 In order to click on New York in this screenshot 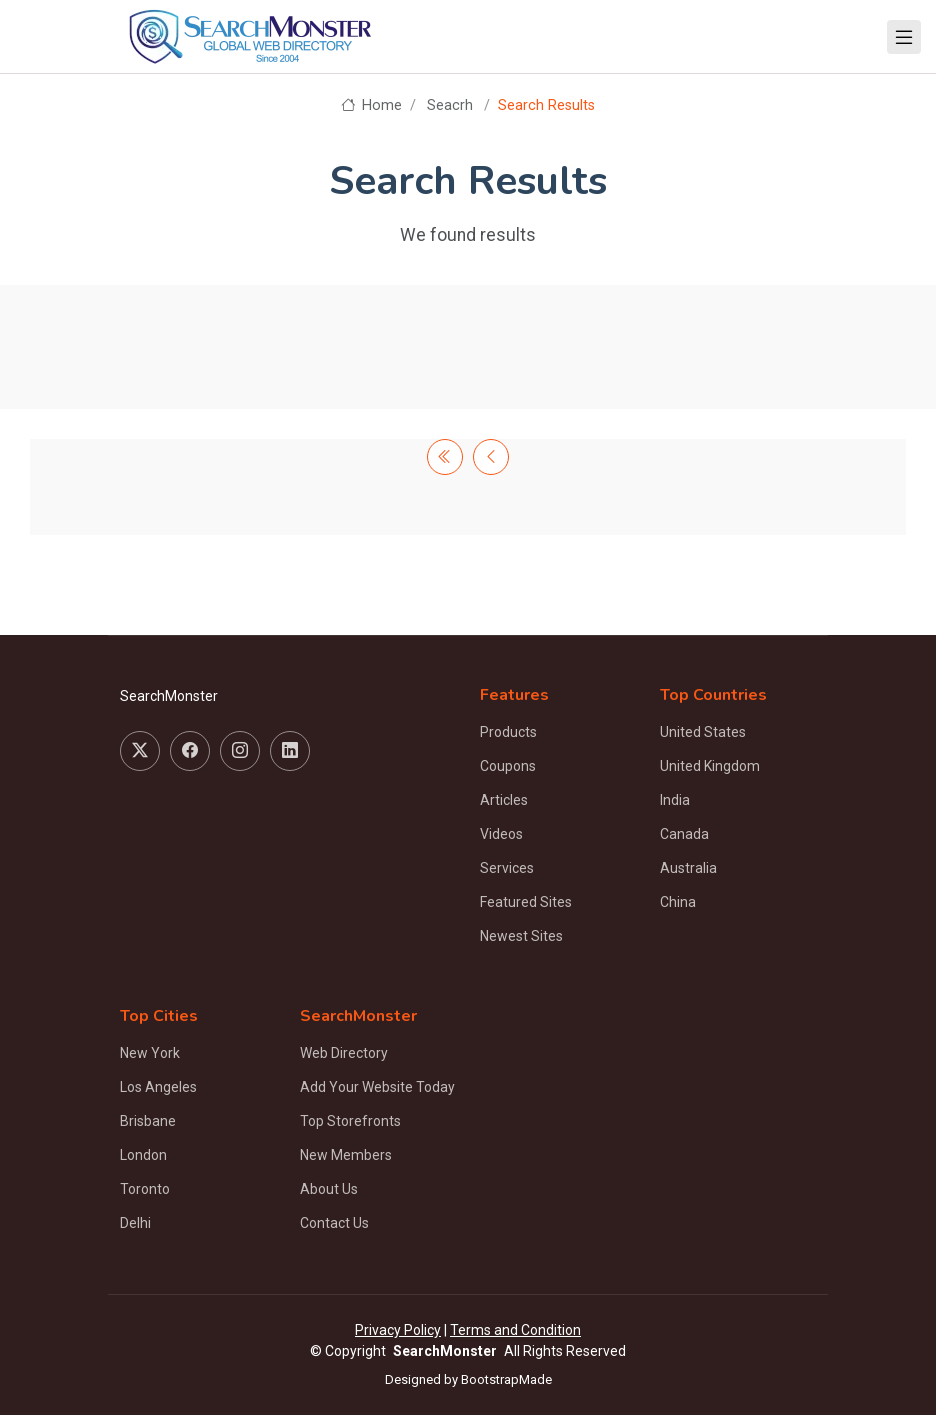, I will do `click(150, 1053)`.